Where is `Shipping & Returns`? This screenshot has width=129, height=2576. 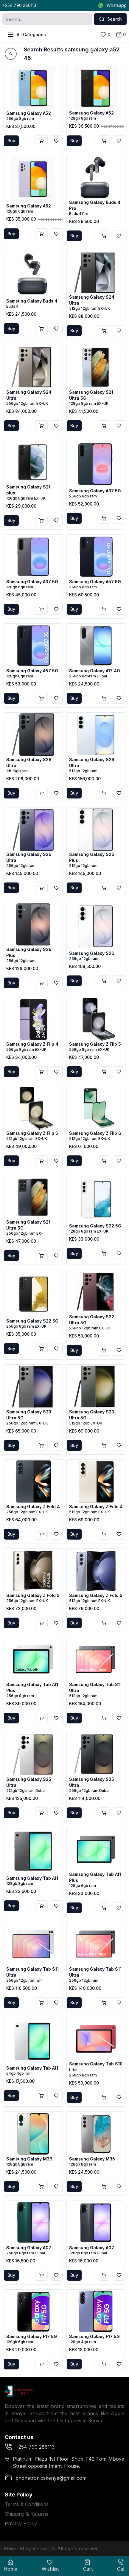
Shipping & Returns is located at coordinates (26, 2514).